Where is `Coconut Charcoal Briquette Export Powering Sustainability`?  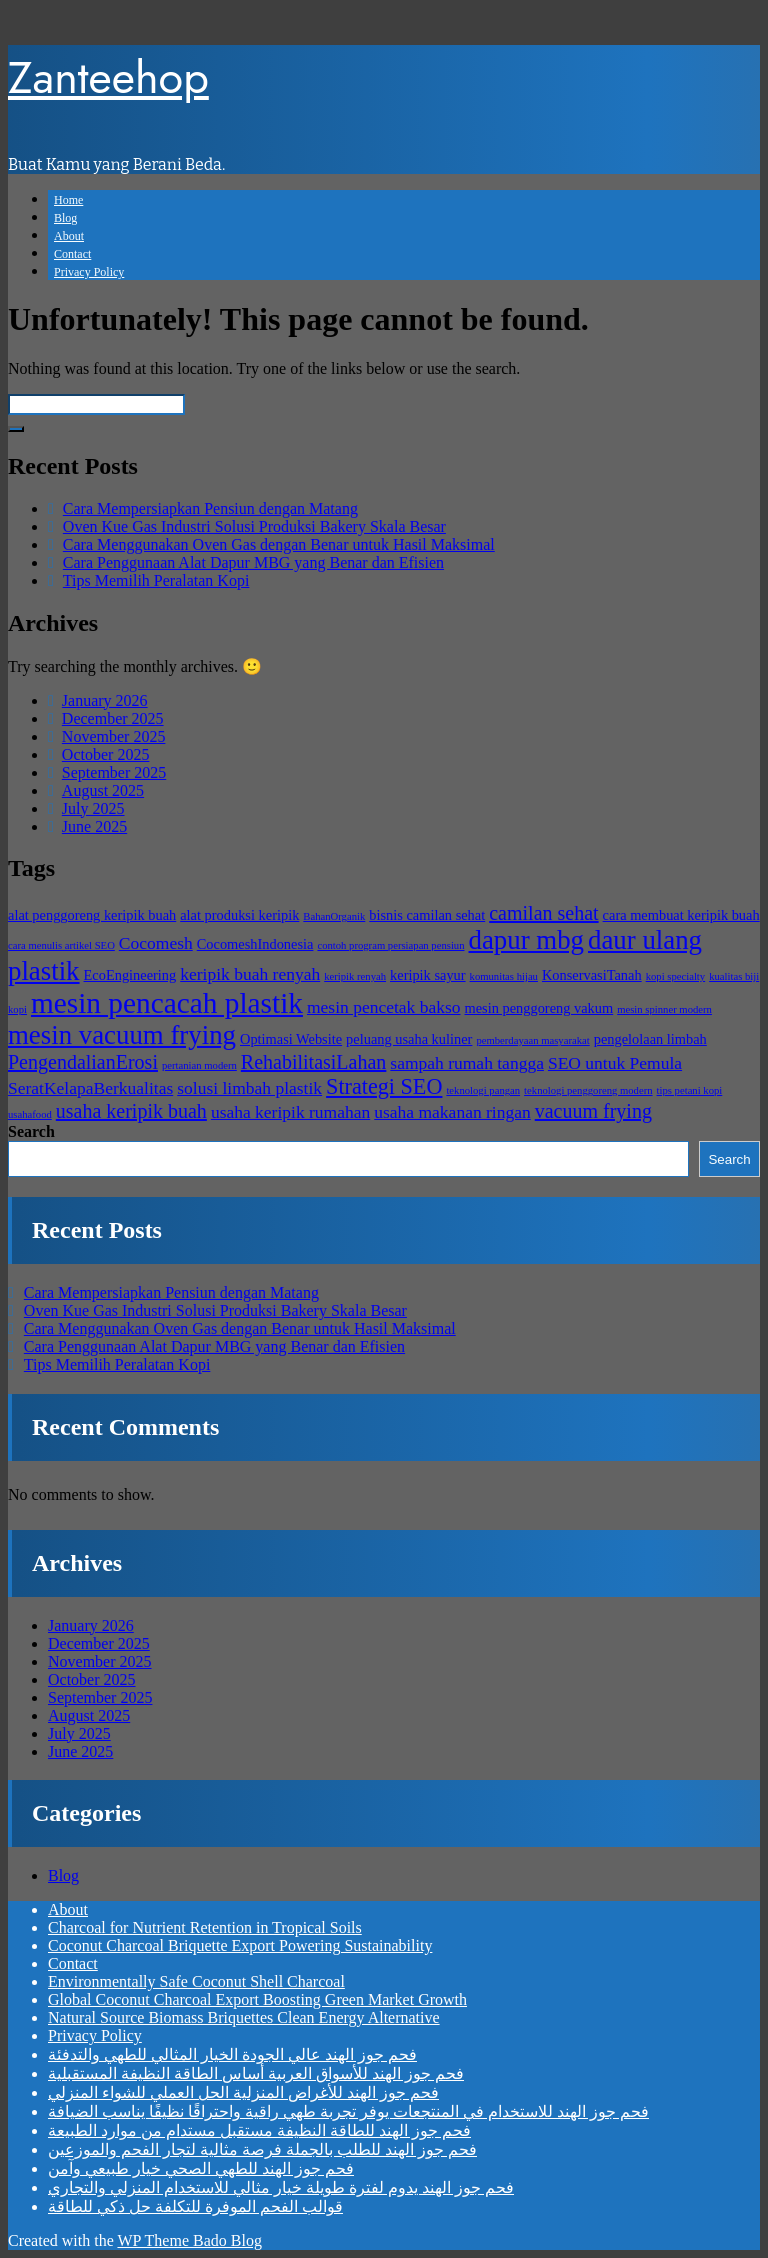
Coconut Charcoal Briquette Export Powering Sustainability is located at coordinates (240, 1945).